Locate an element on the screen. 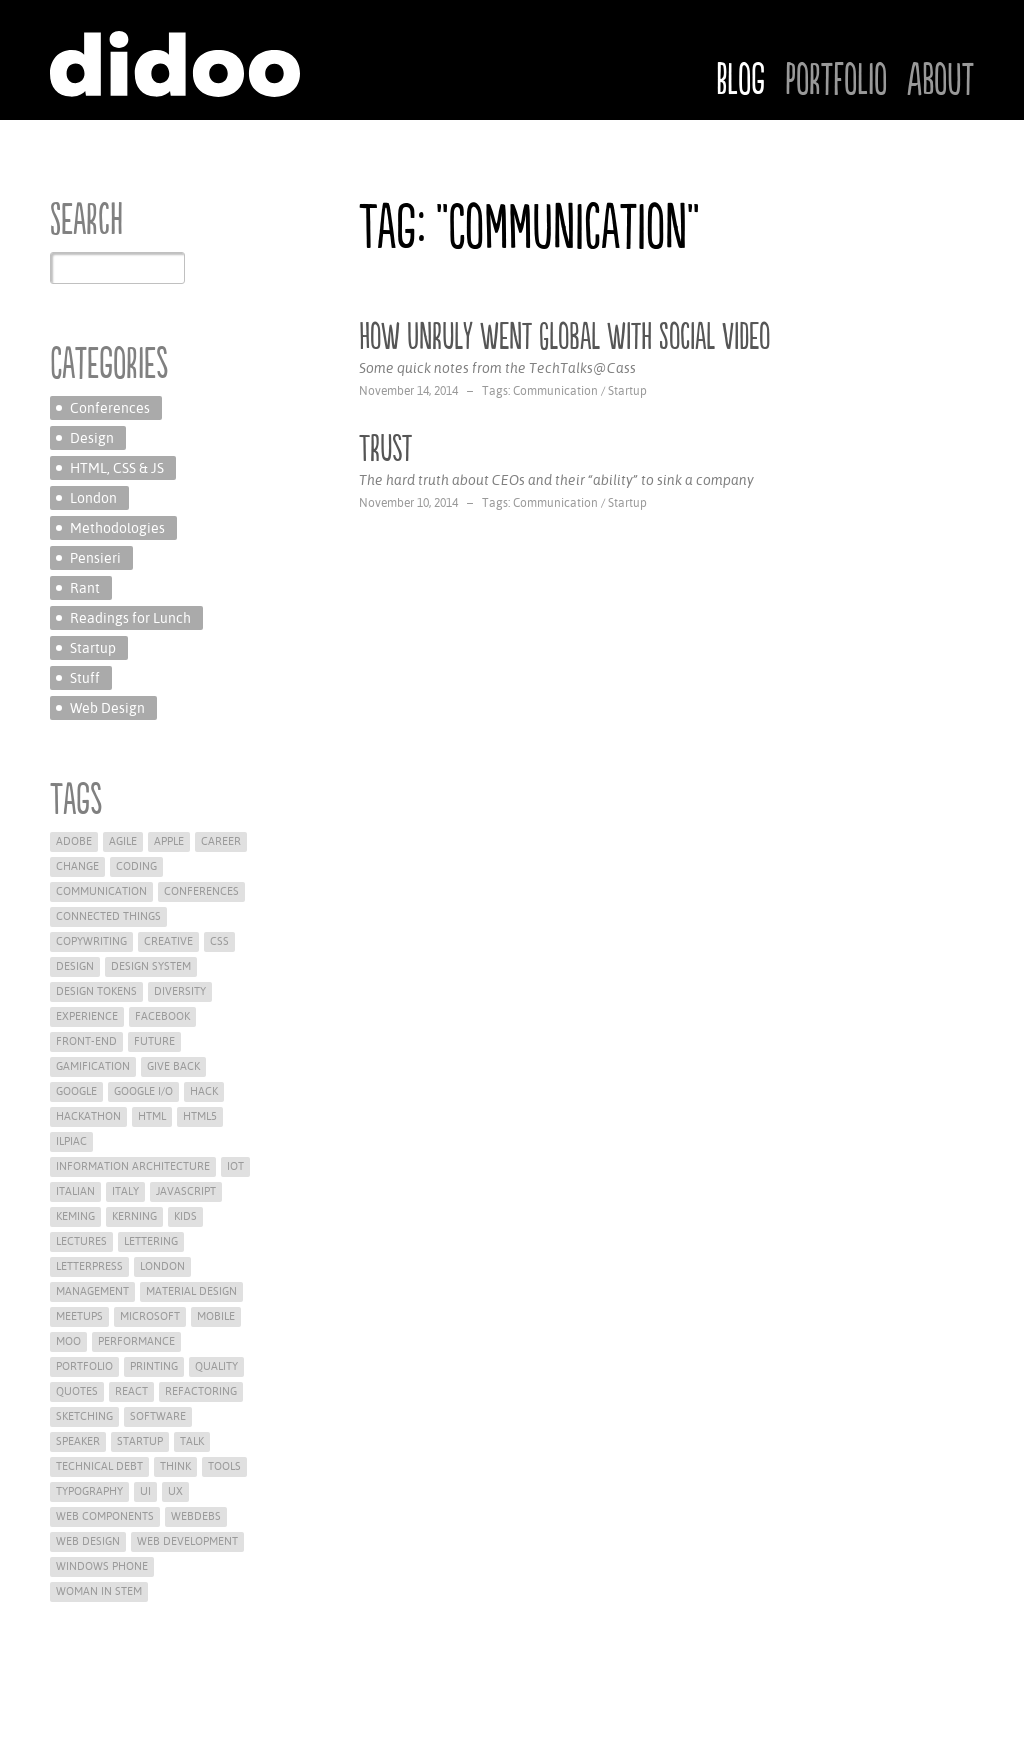 The height and width of the screenshot is (1747, 1024). London is located at coordinates (93, 498).